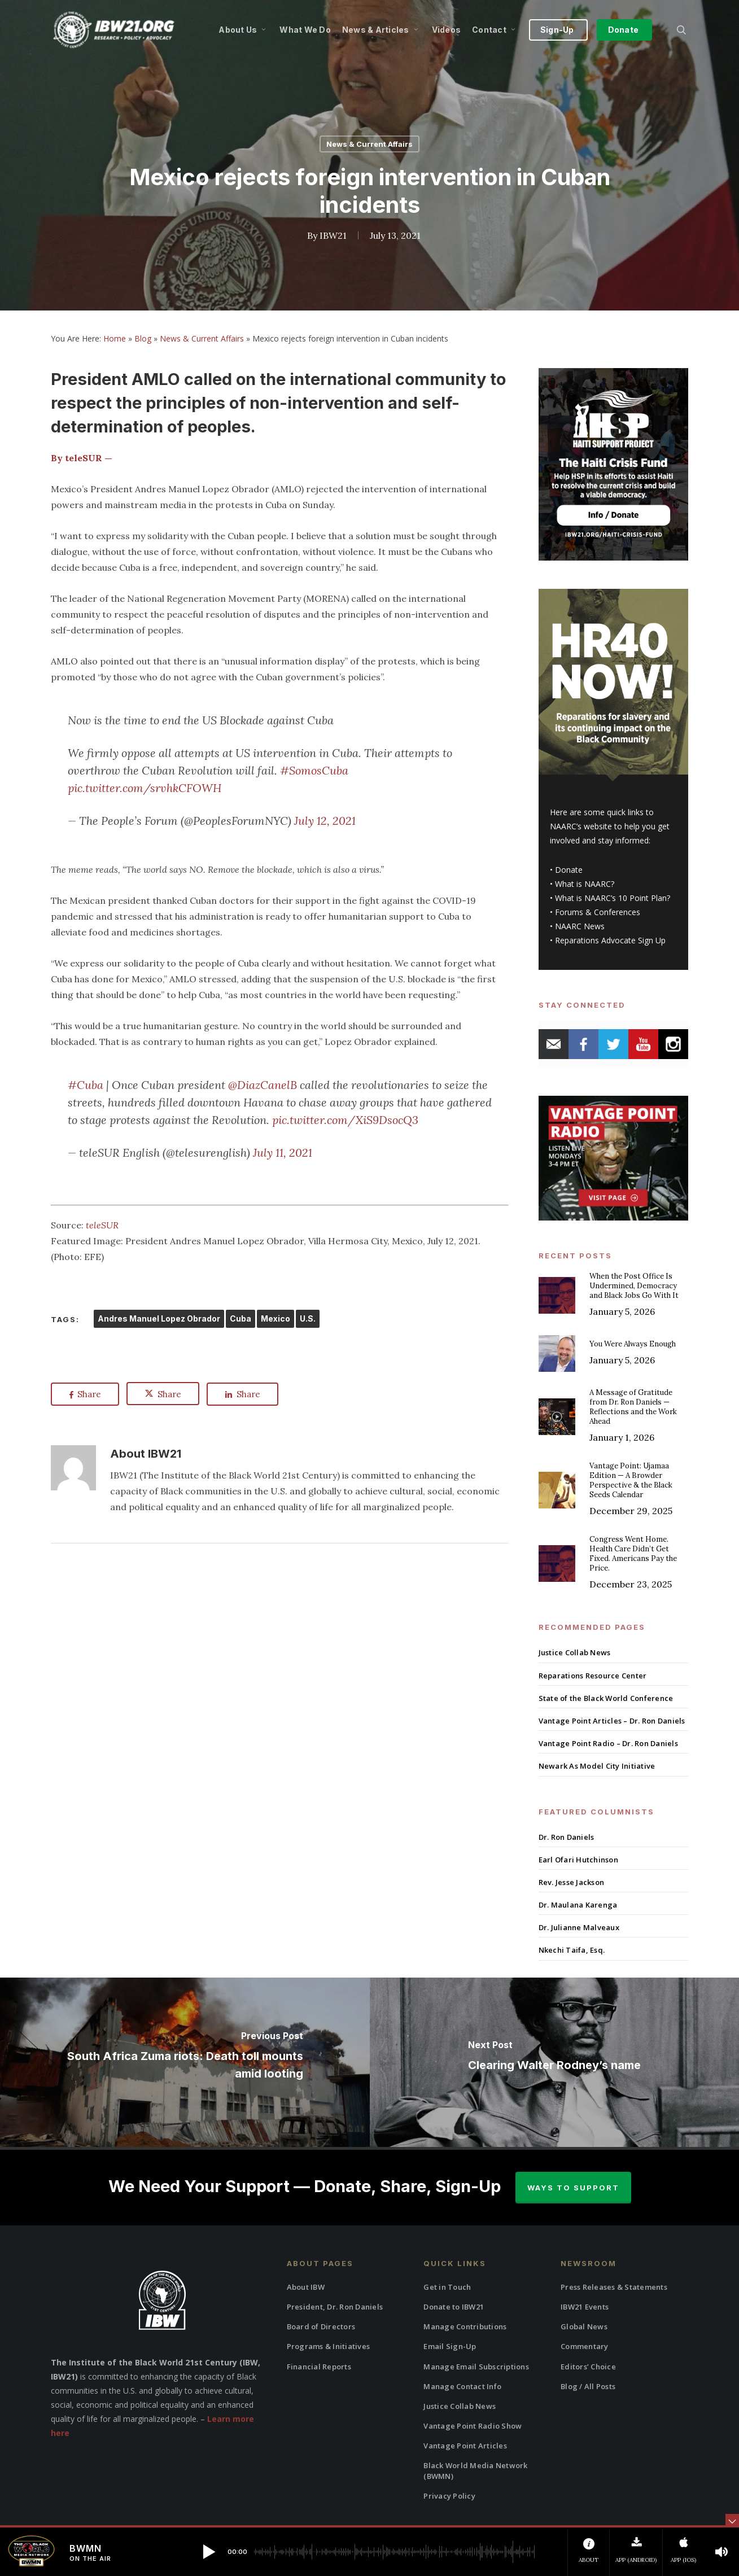  I want to click on Board of Directors, so click(321, 2326).